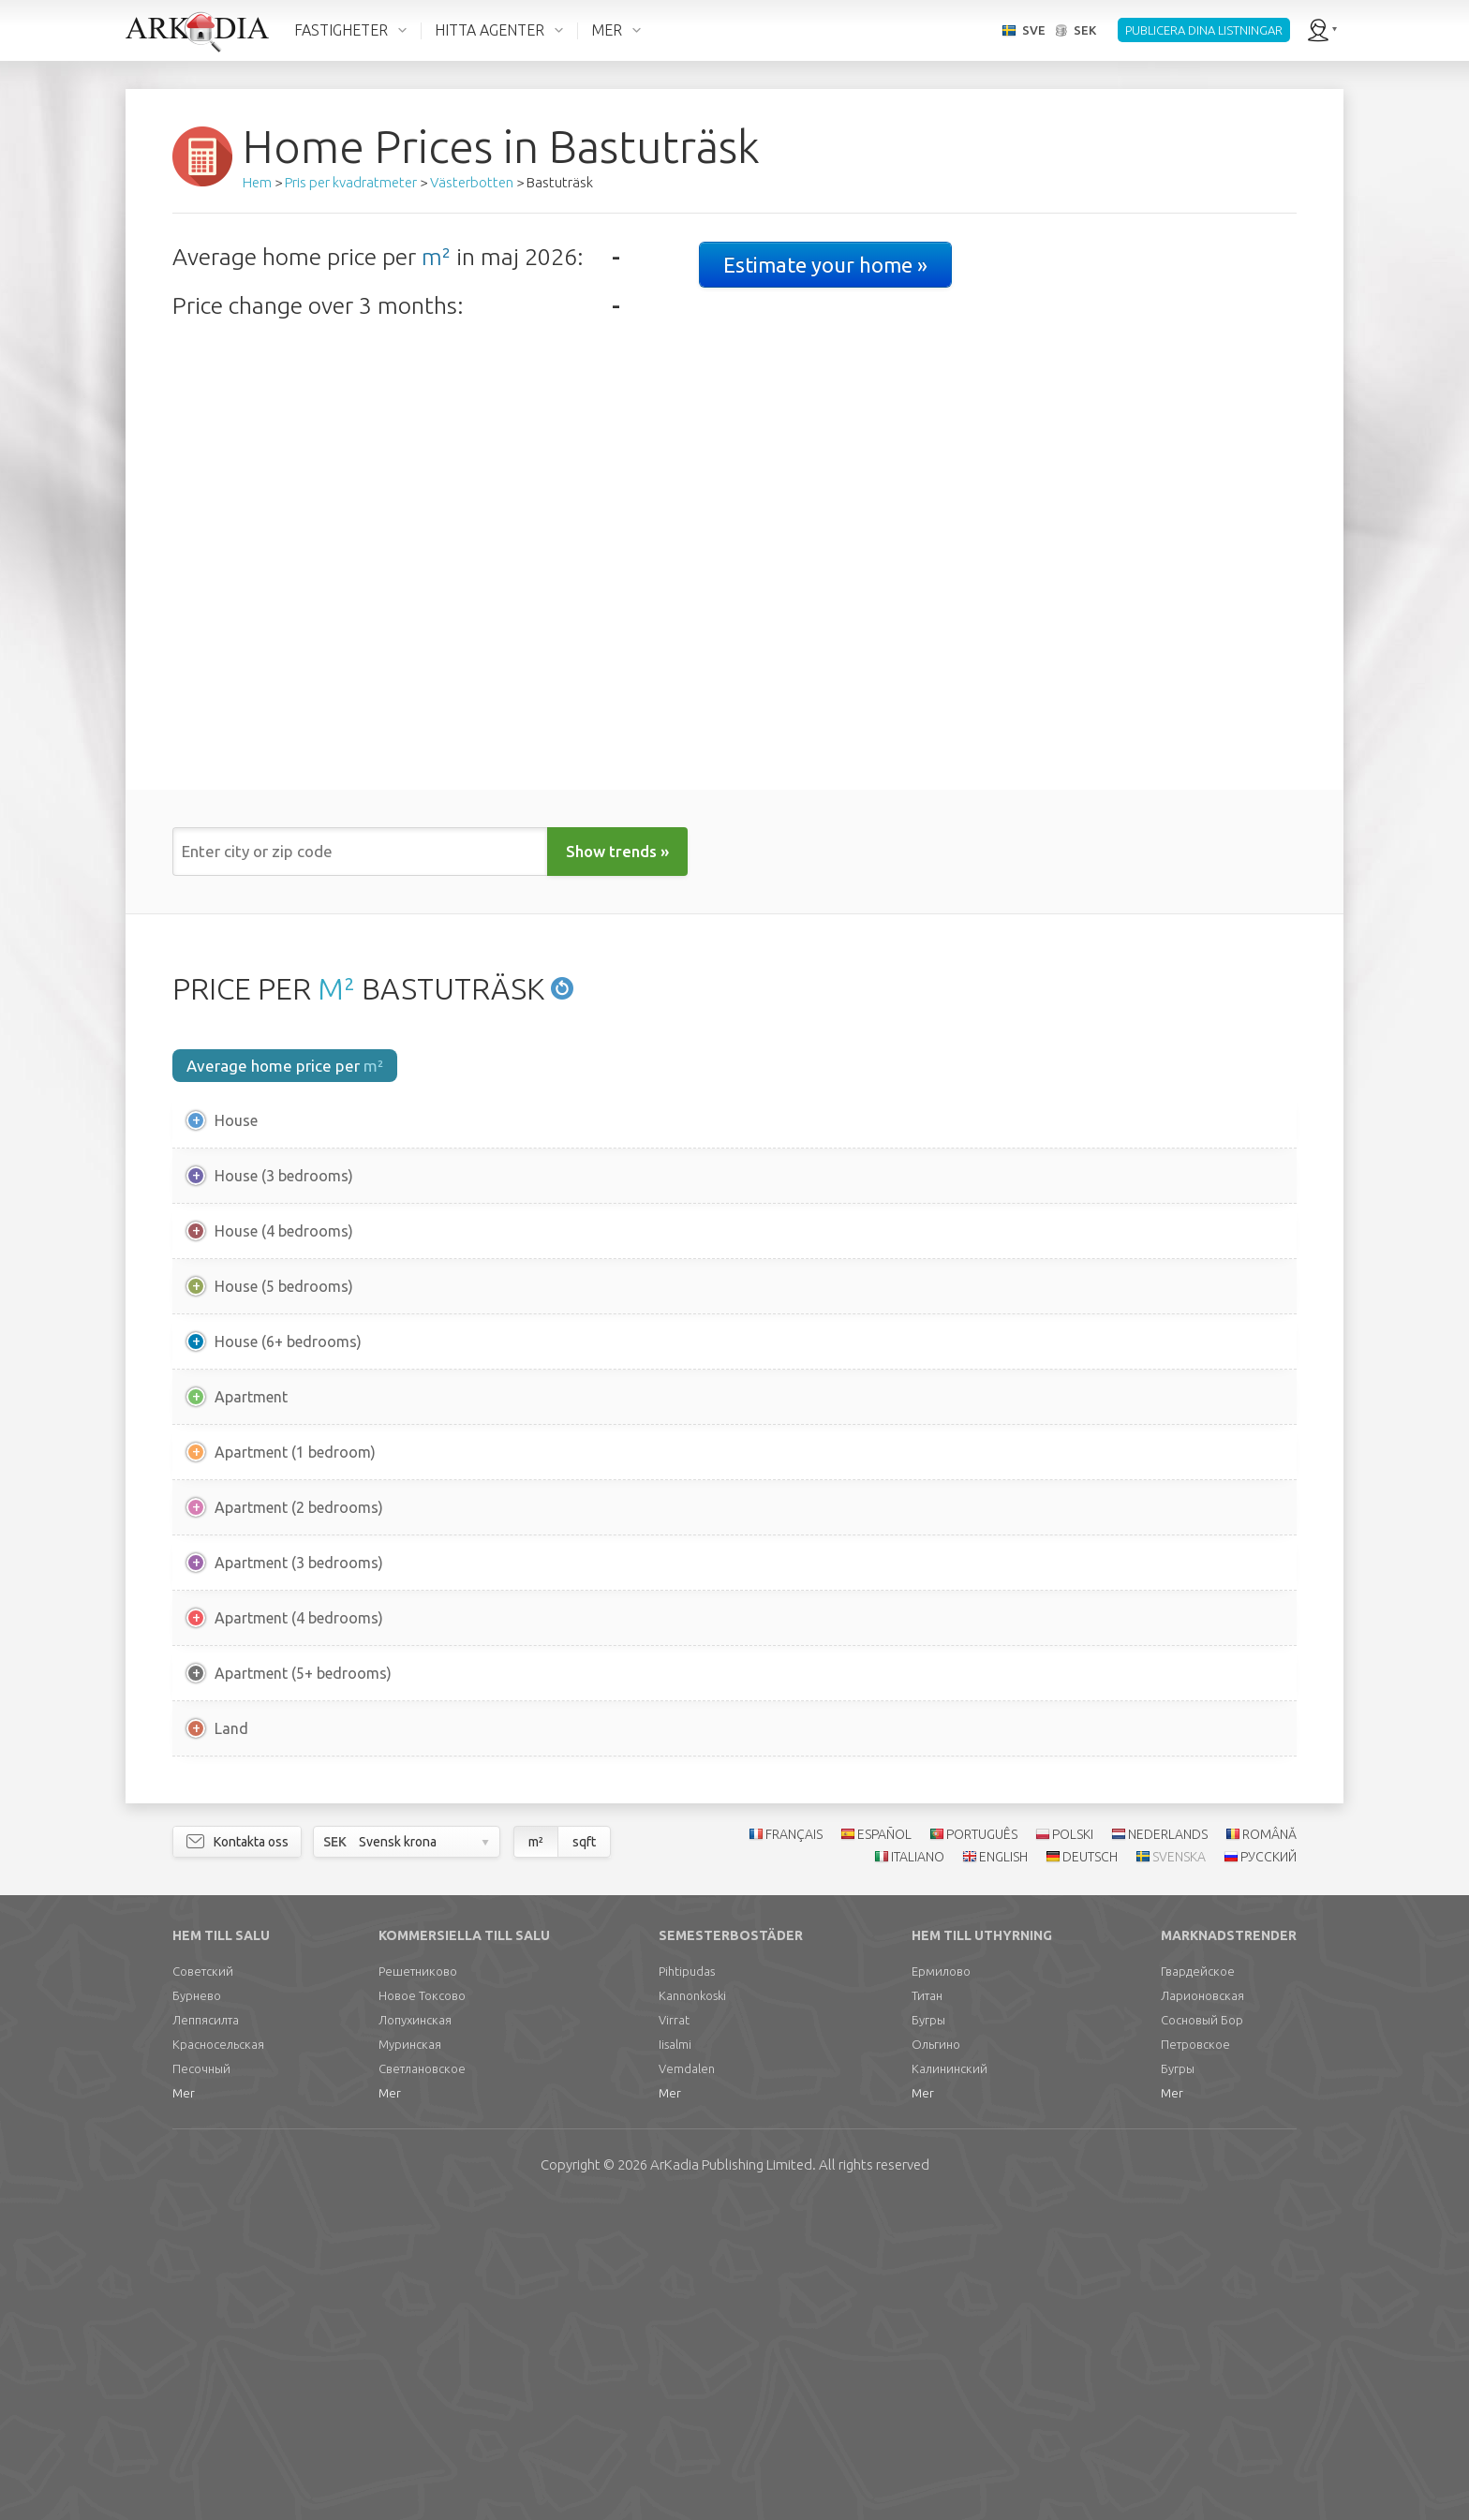 This screenshot has width=1469, height=2520. I want to click on Решетниково, so click(417, 2286).